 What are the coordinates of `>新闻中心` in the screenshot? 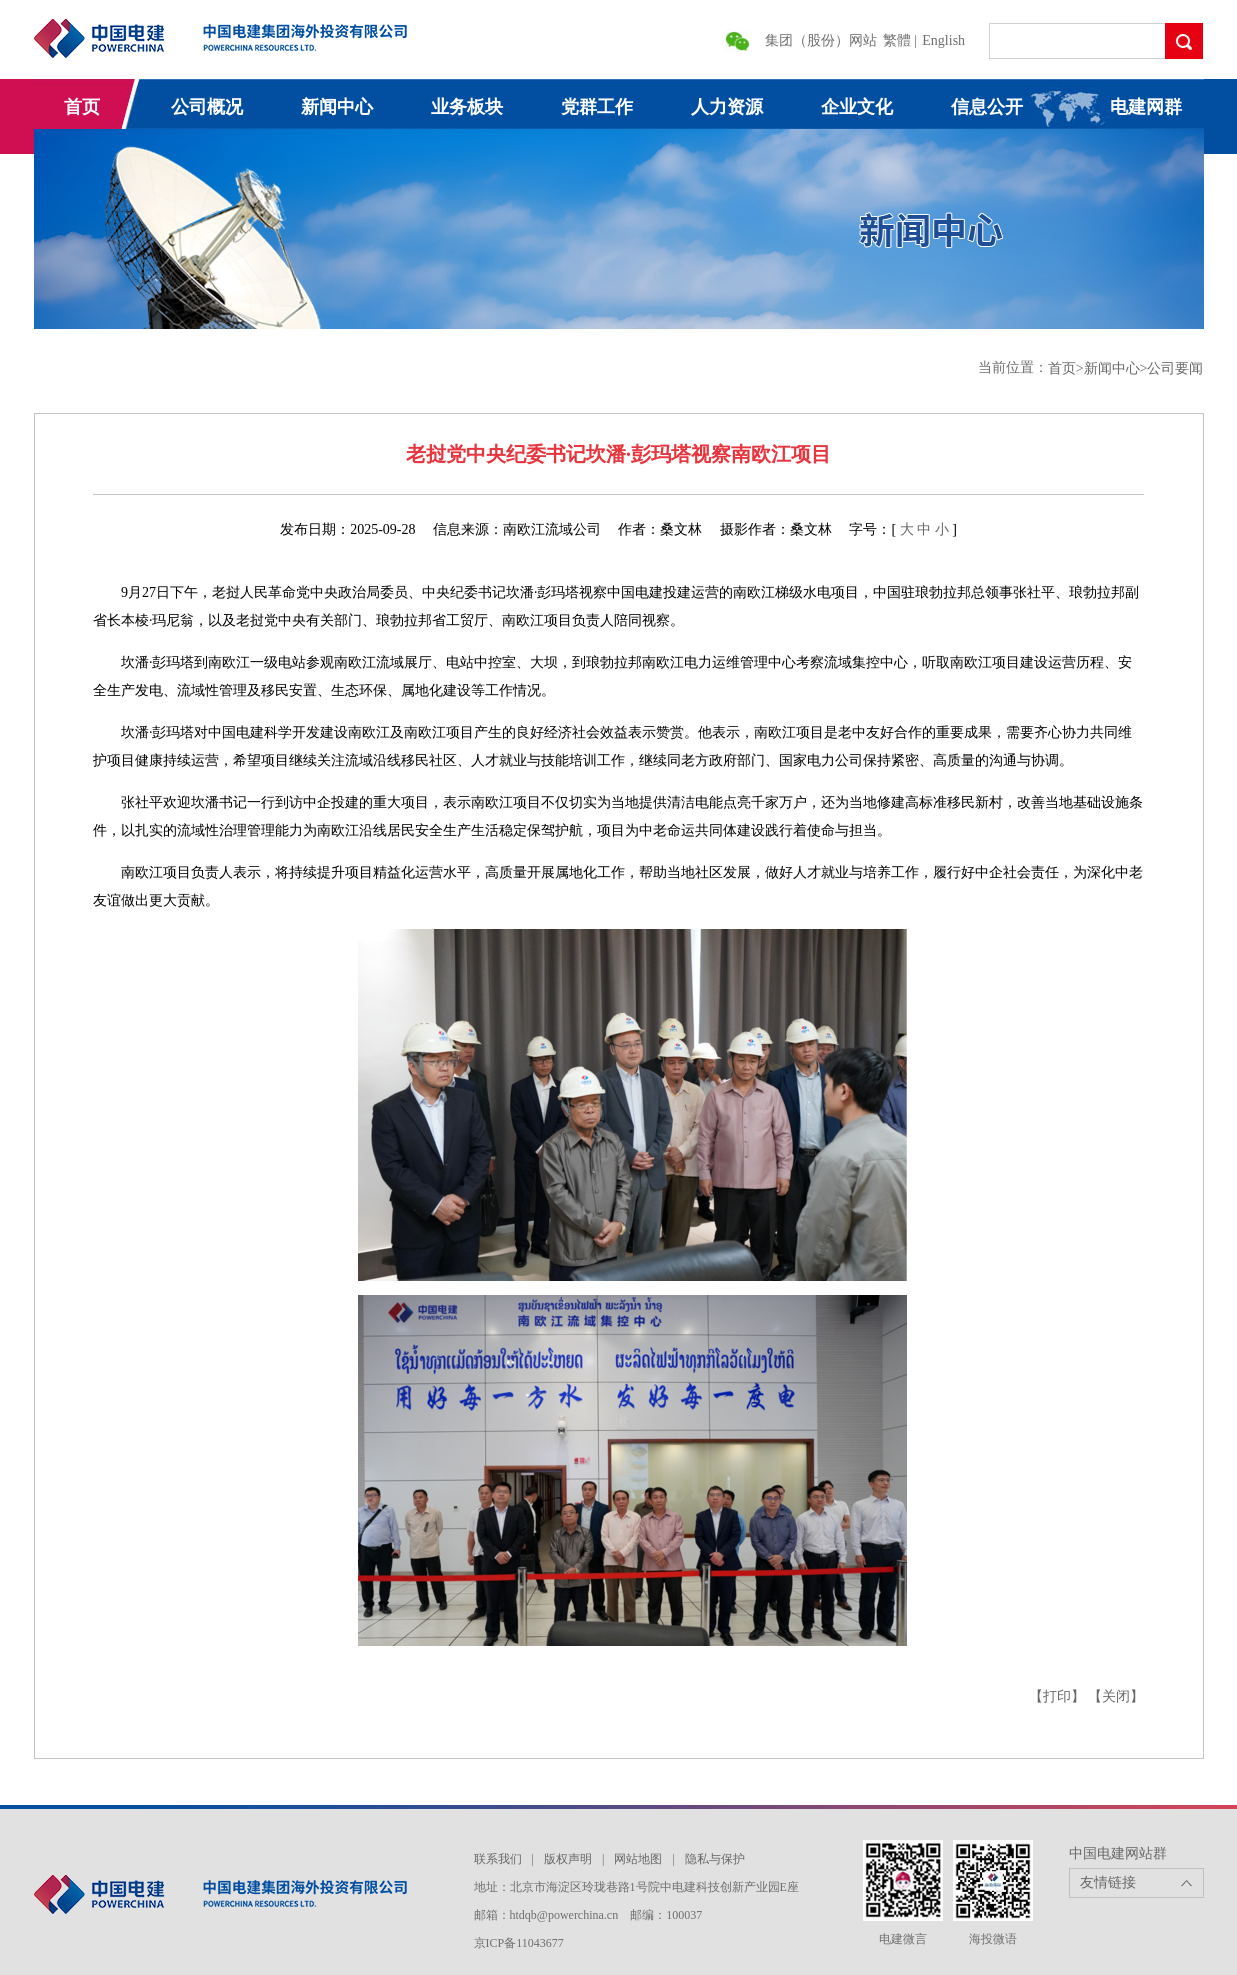 It's located at (1108, 368).